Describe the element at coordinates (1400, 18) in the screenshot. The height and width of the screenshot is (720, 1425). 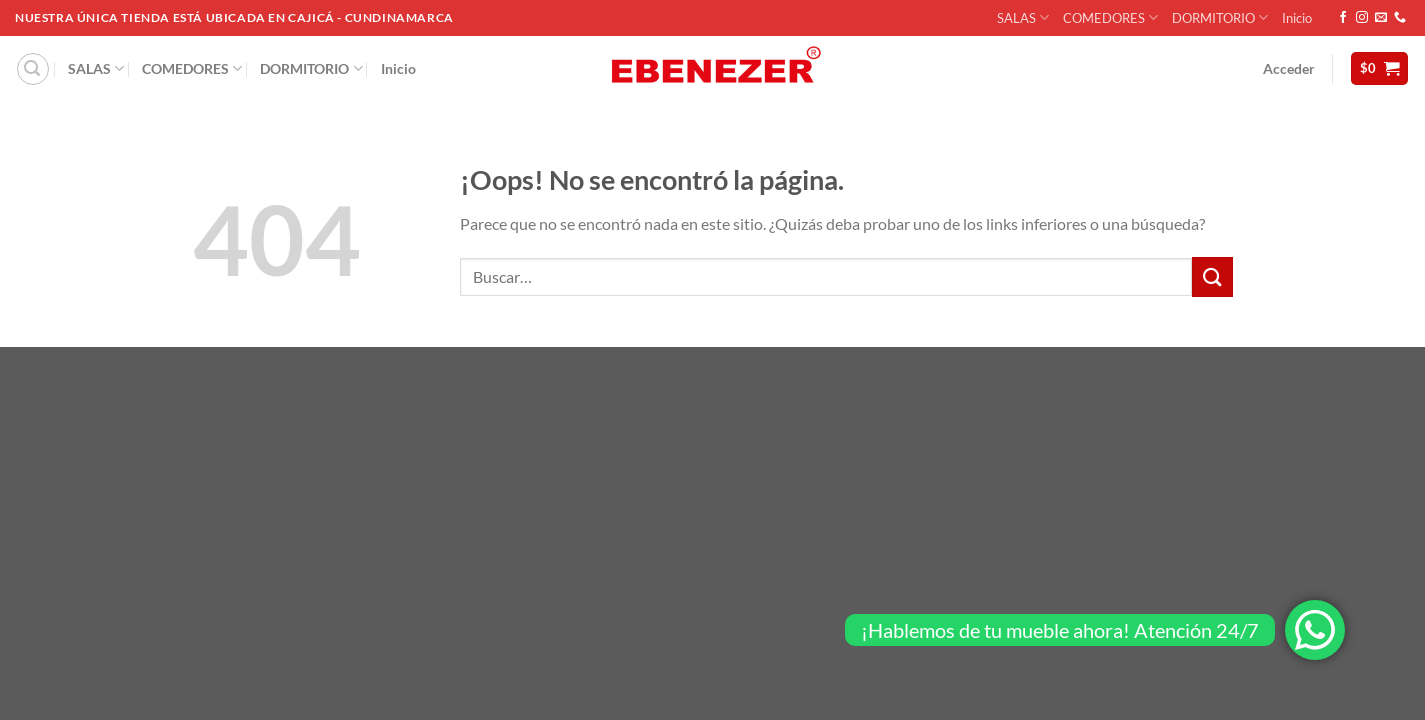
I see `[Llámenos]` at that location.